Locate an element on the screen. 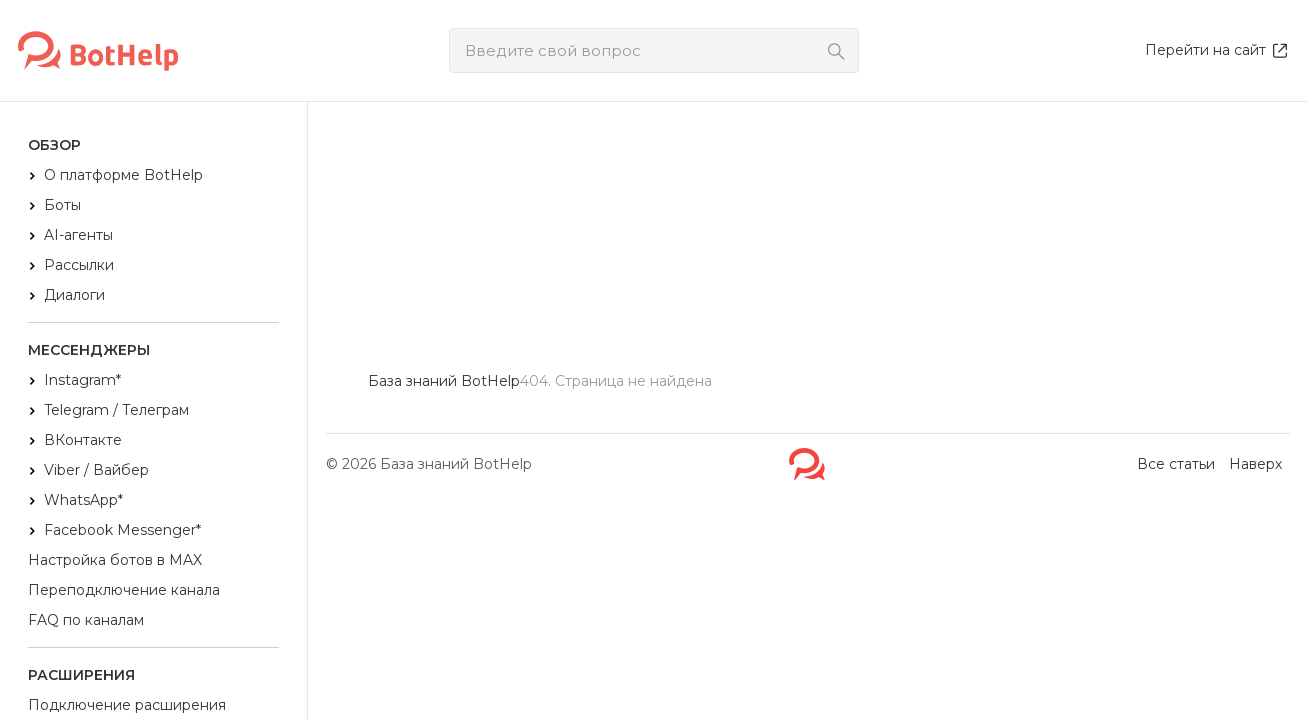  WhatsApp* is located at coordinates (83, 500).